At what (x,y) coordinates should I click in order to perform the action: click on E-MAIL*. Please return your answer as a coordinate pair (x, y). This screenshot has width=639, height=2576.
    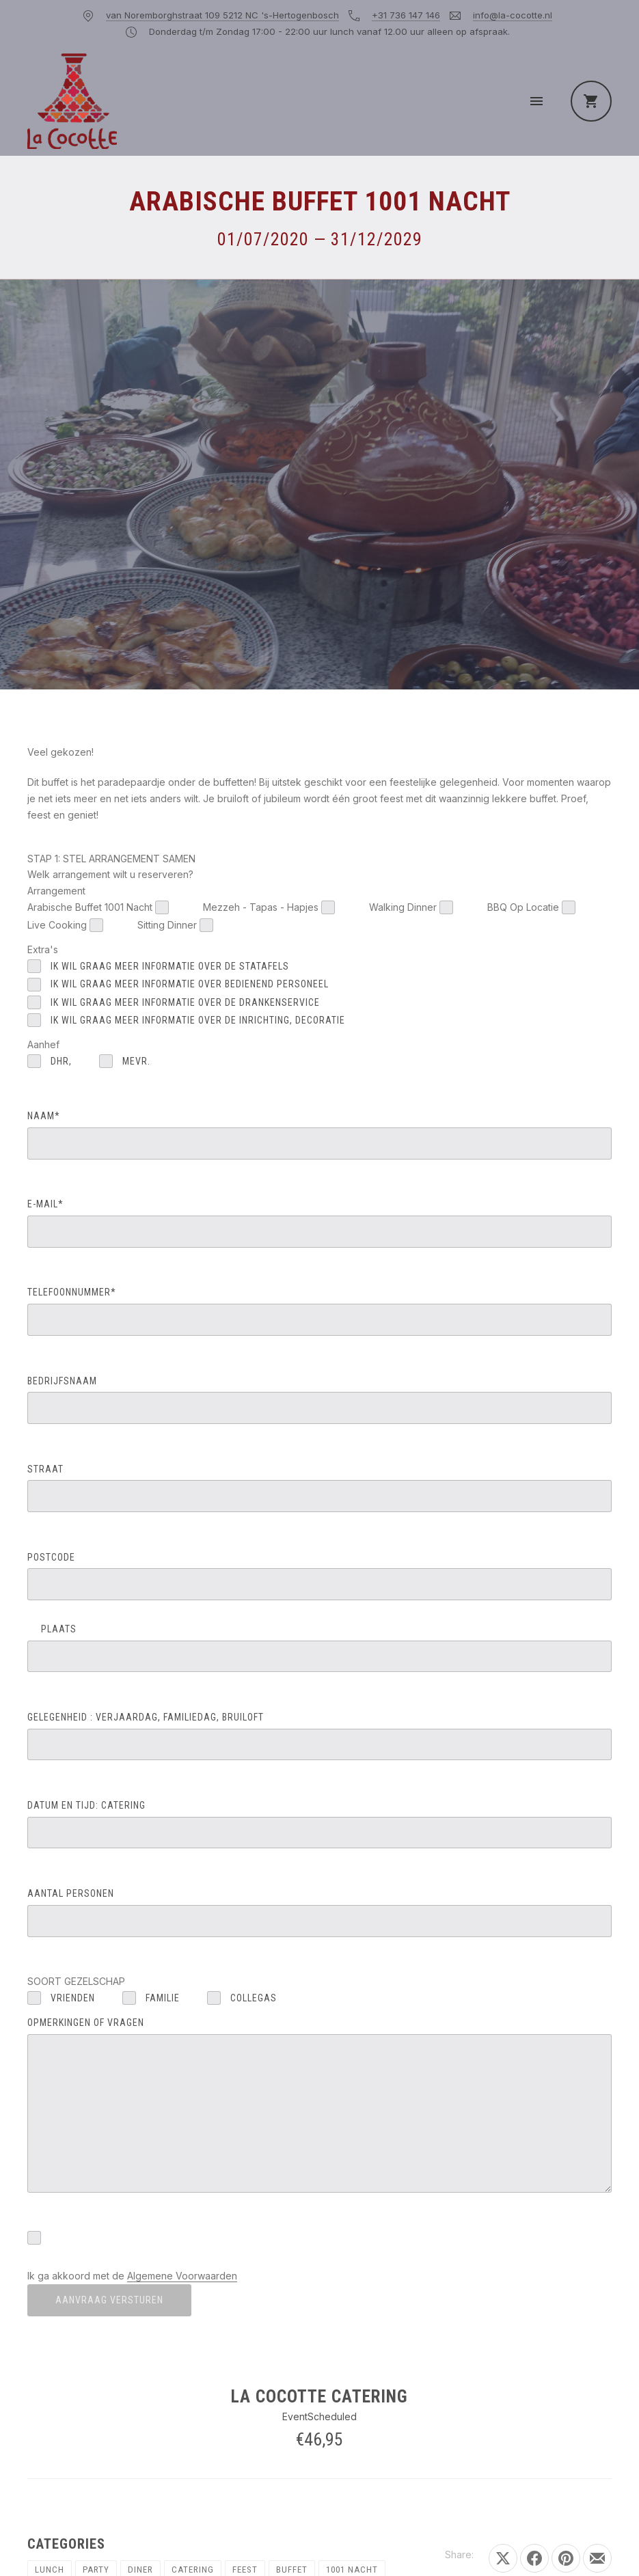
    Looking at the image, I should click on (319, 1222).